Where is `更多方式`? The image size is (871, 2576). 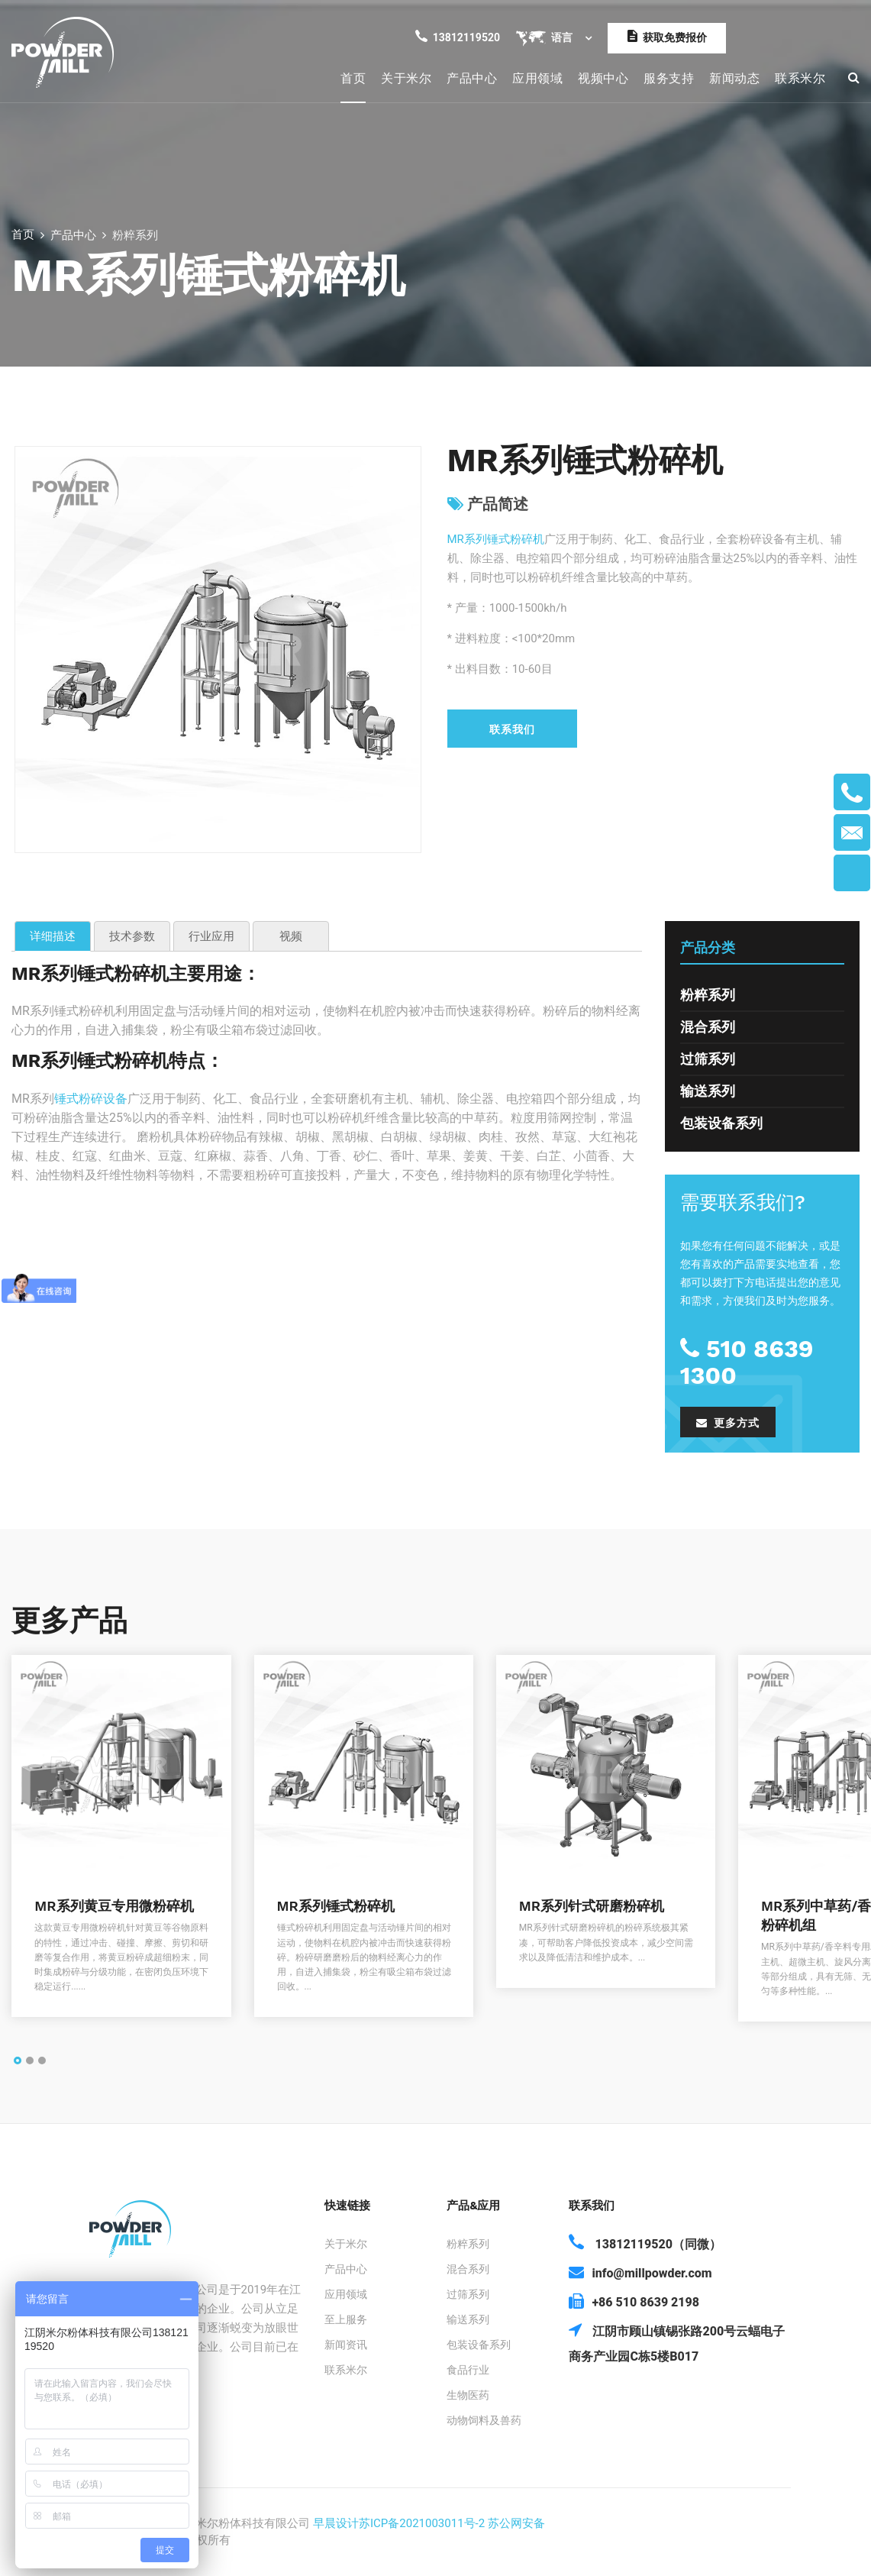
更多方式 is located at coordinates (728, 1423).